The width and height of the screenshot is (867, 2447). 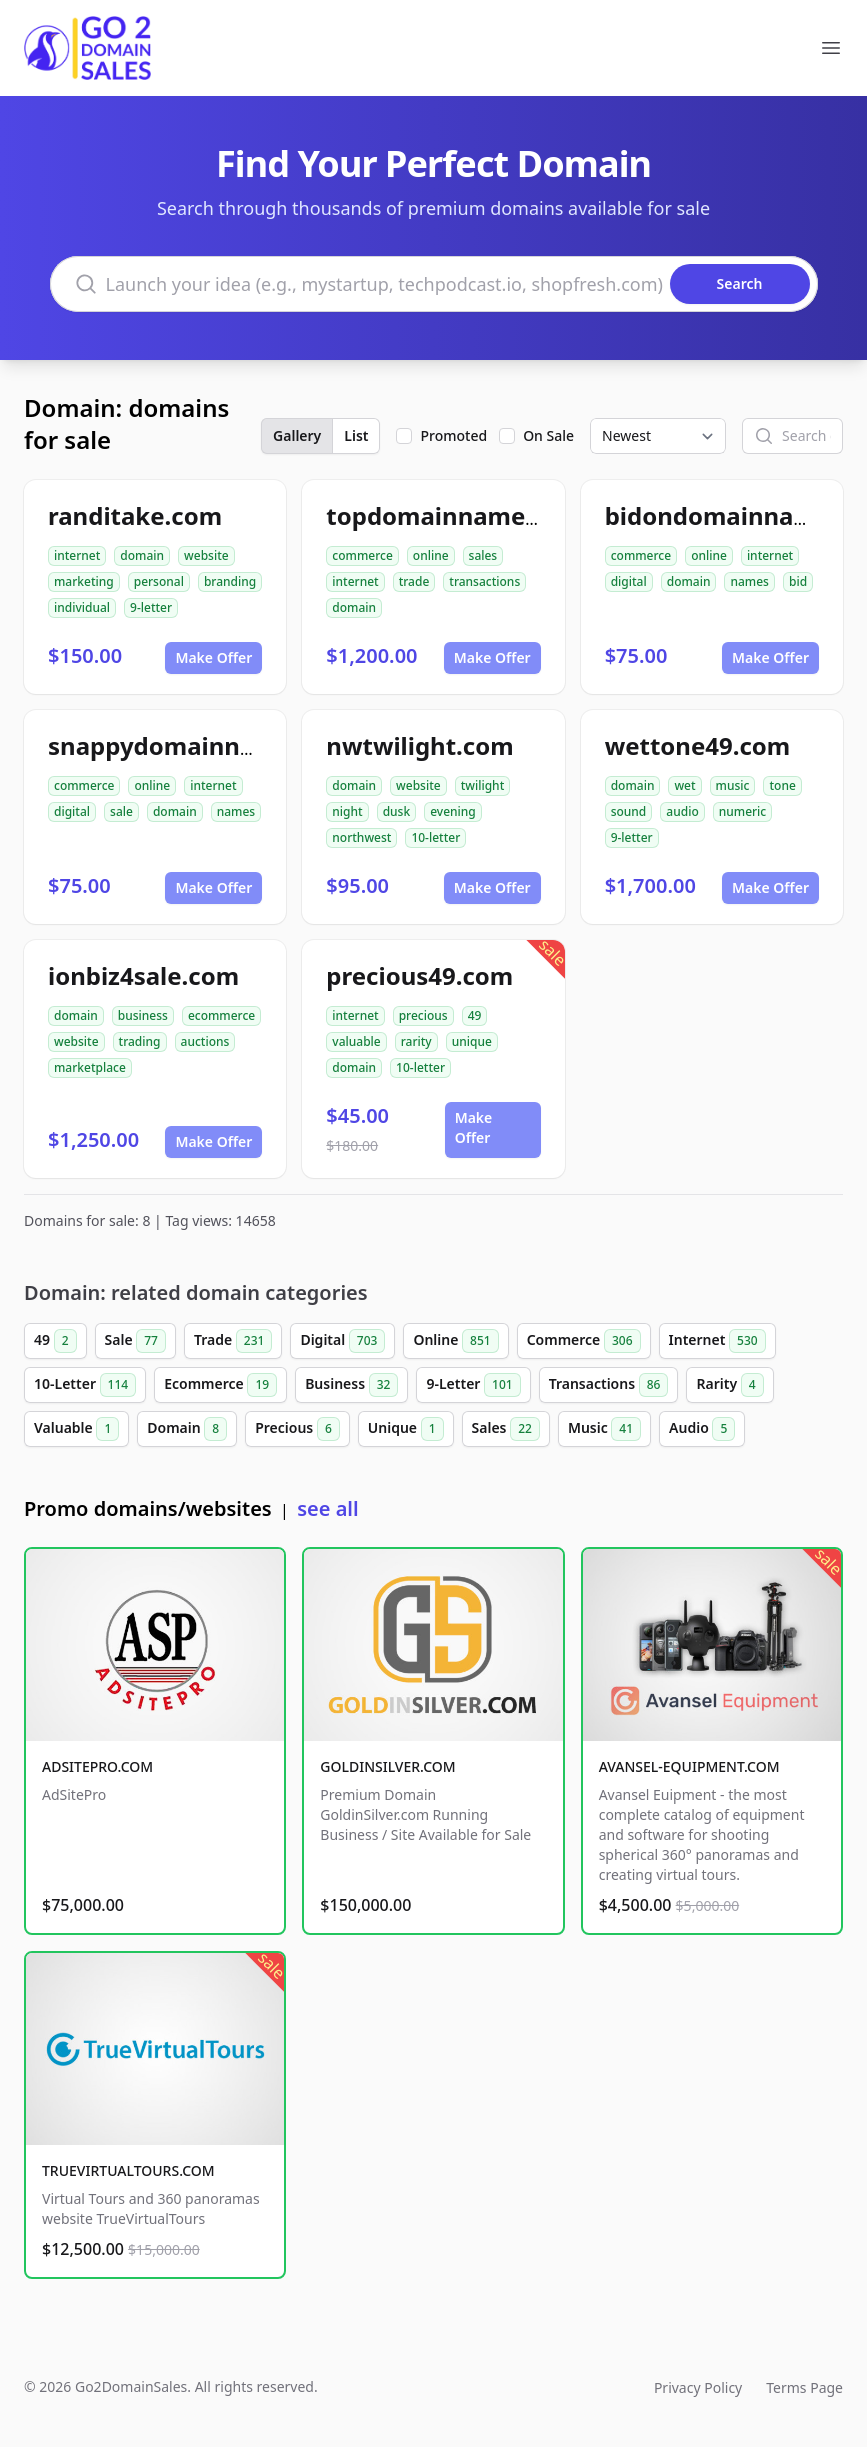 What do you see at coordinates (356, 435) in the screenshot?
I see `List` at bounding box center [356, 435].